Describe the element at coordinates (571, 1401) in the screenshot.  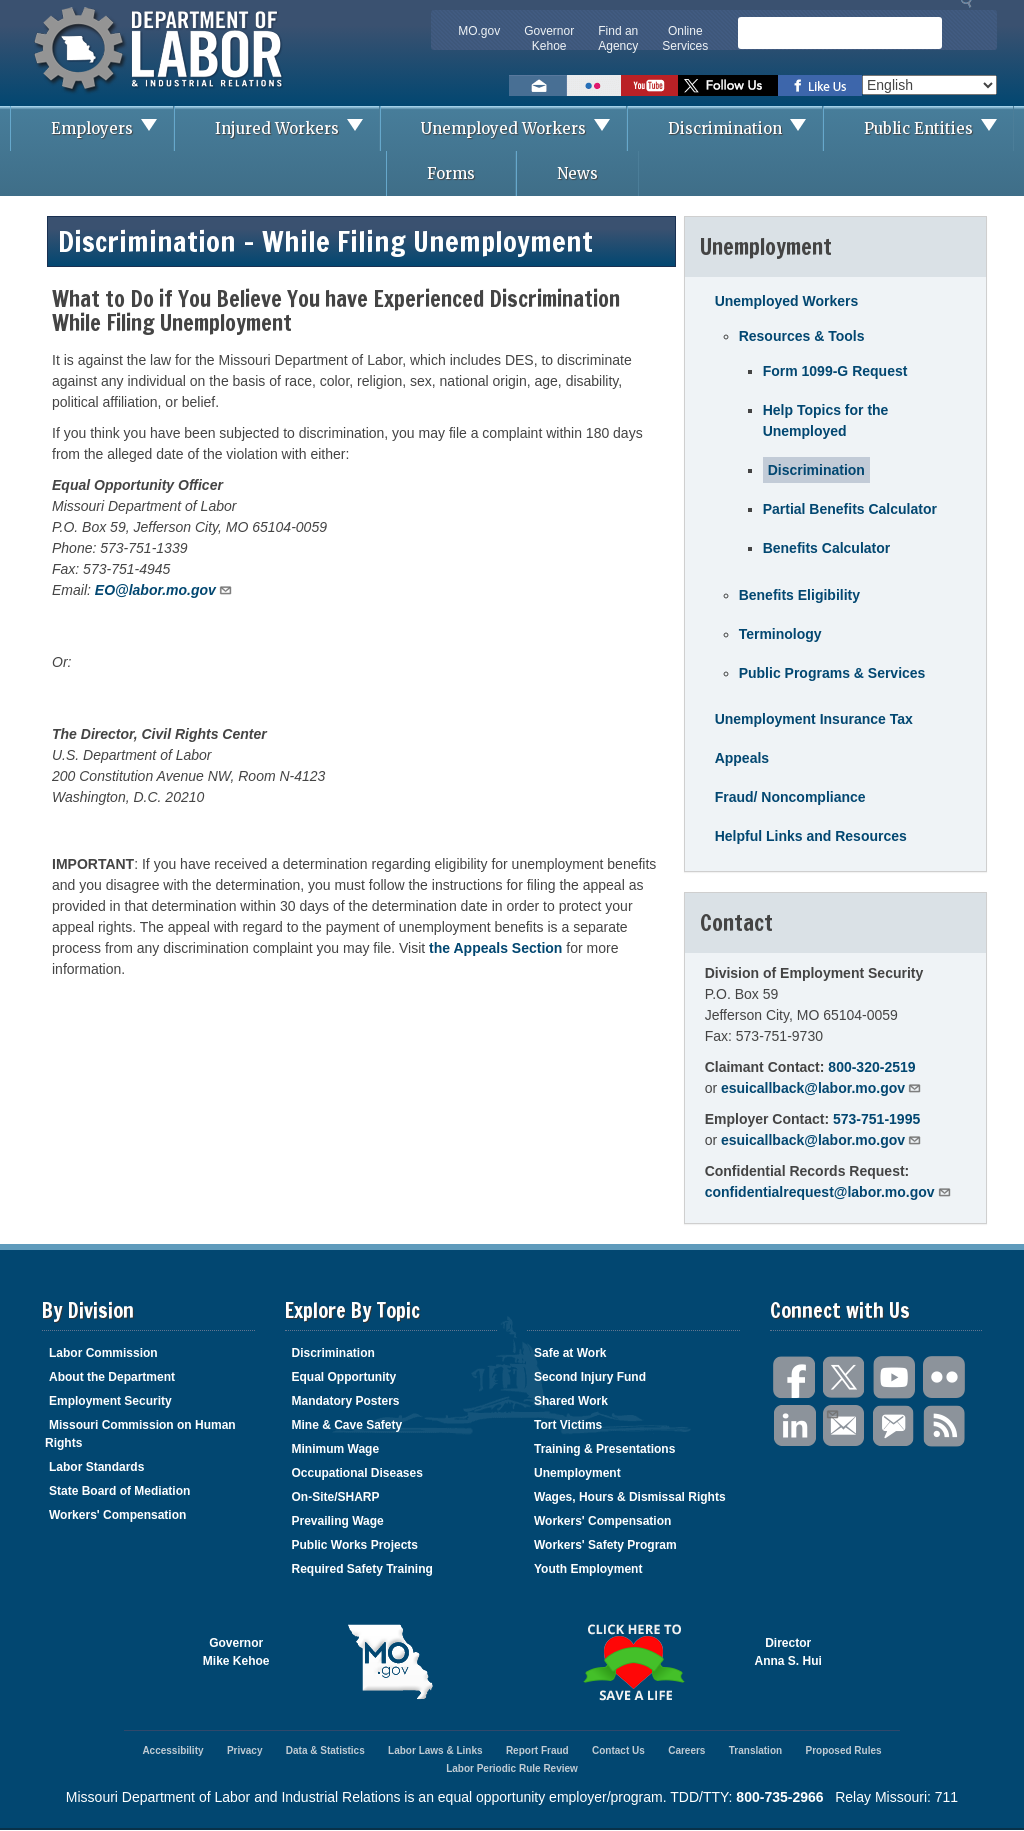
I see `Shared Work` at that location.